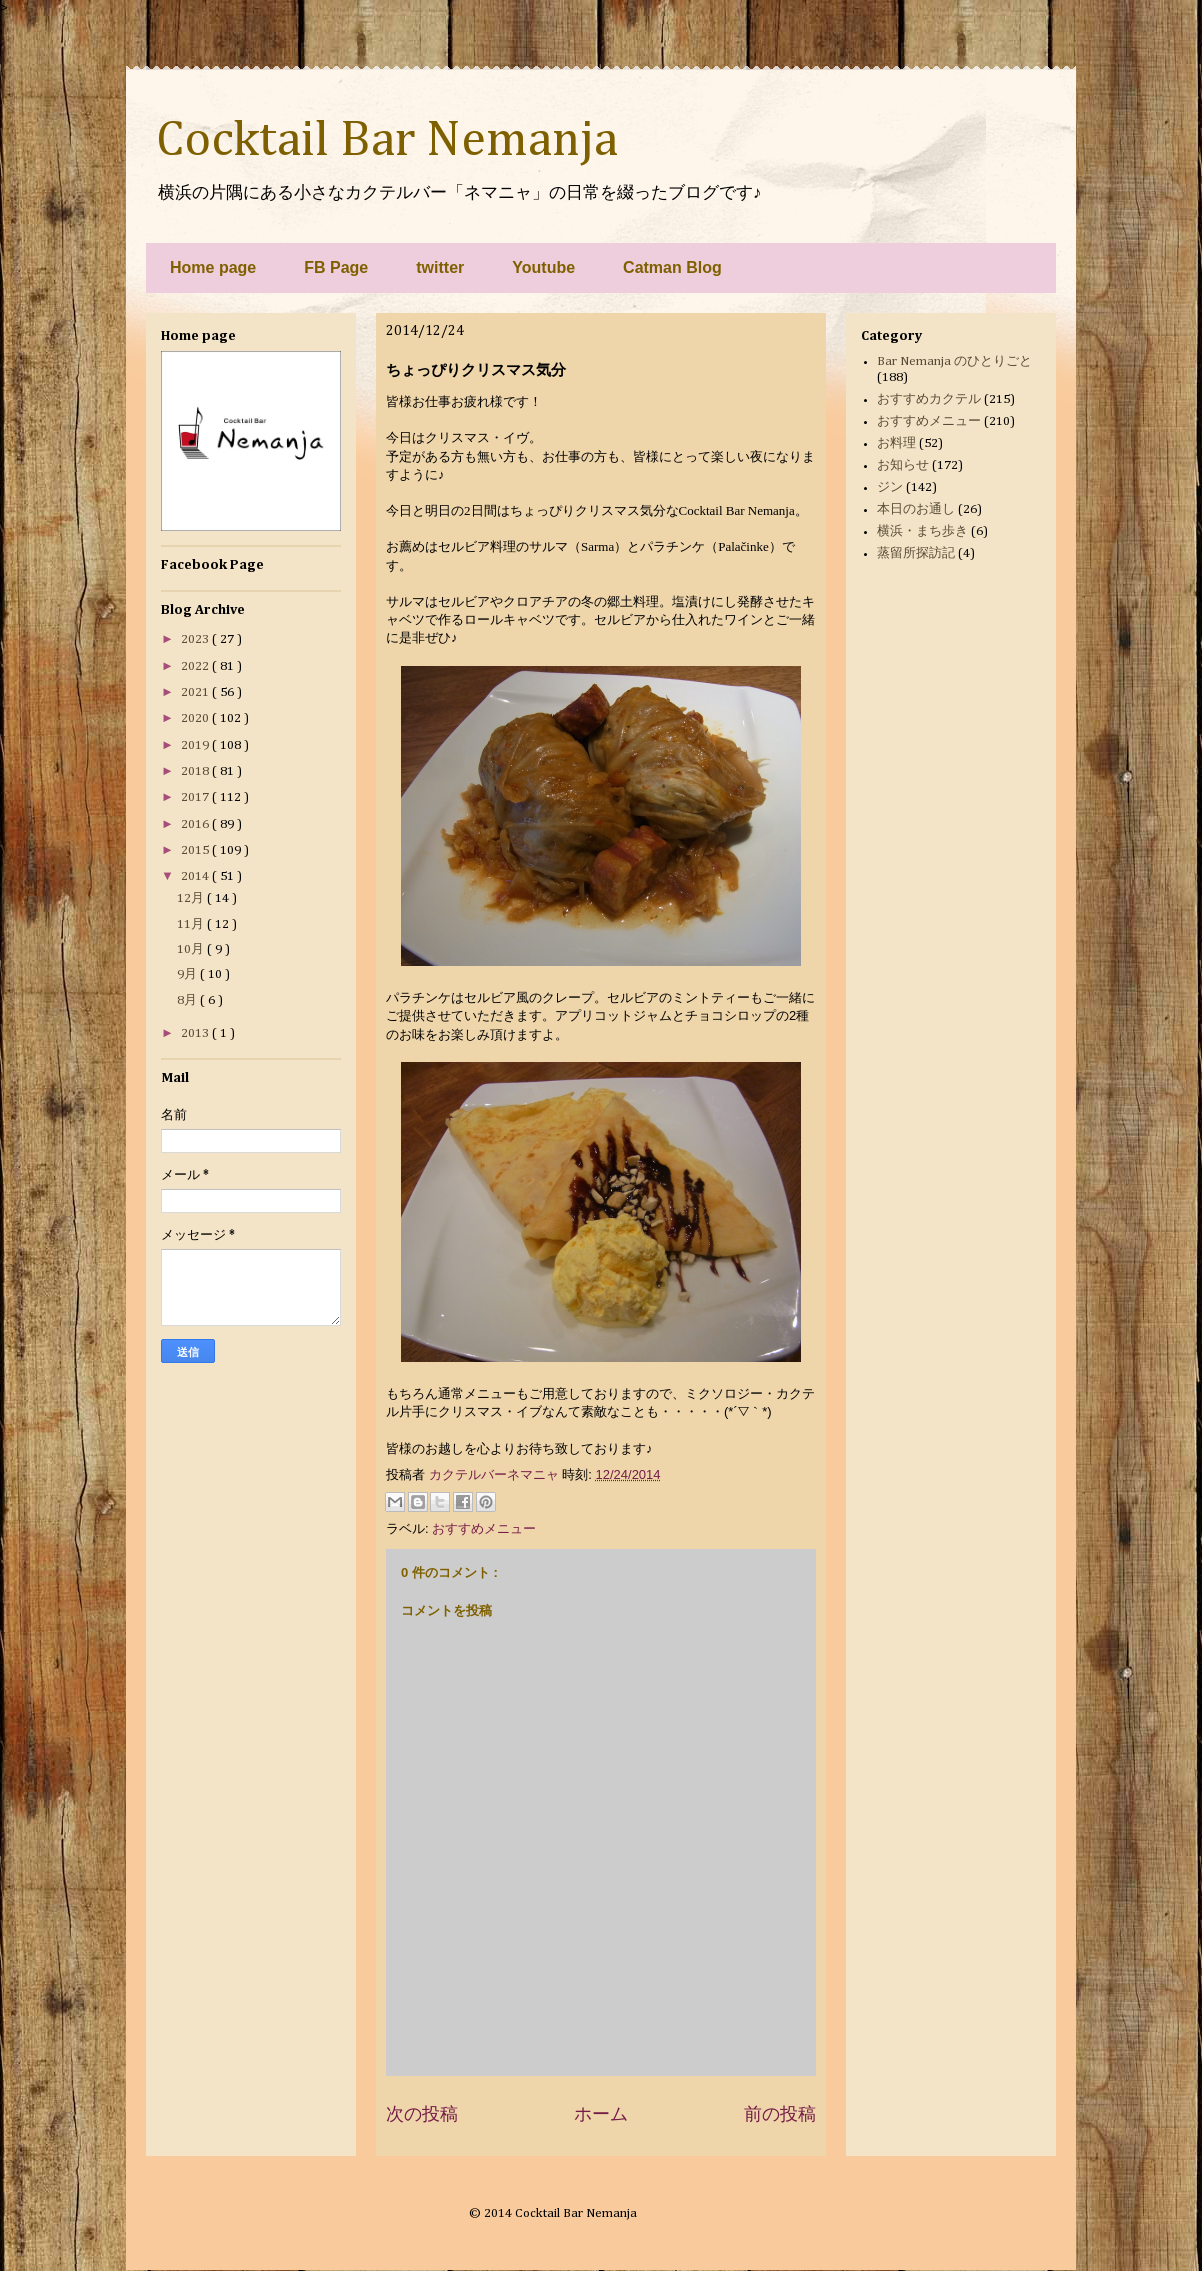  I want to click on 2014, so click(196, 876).